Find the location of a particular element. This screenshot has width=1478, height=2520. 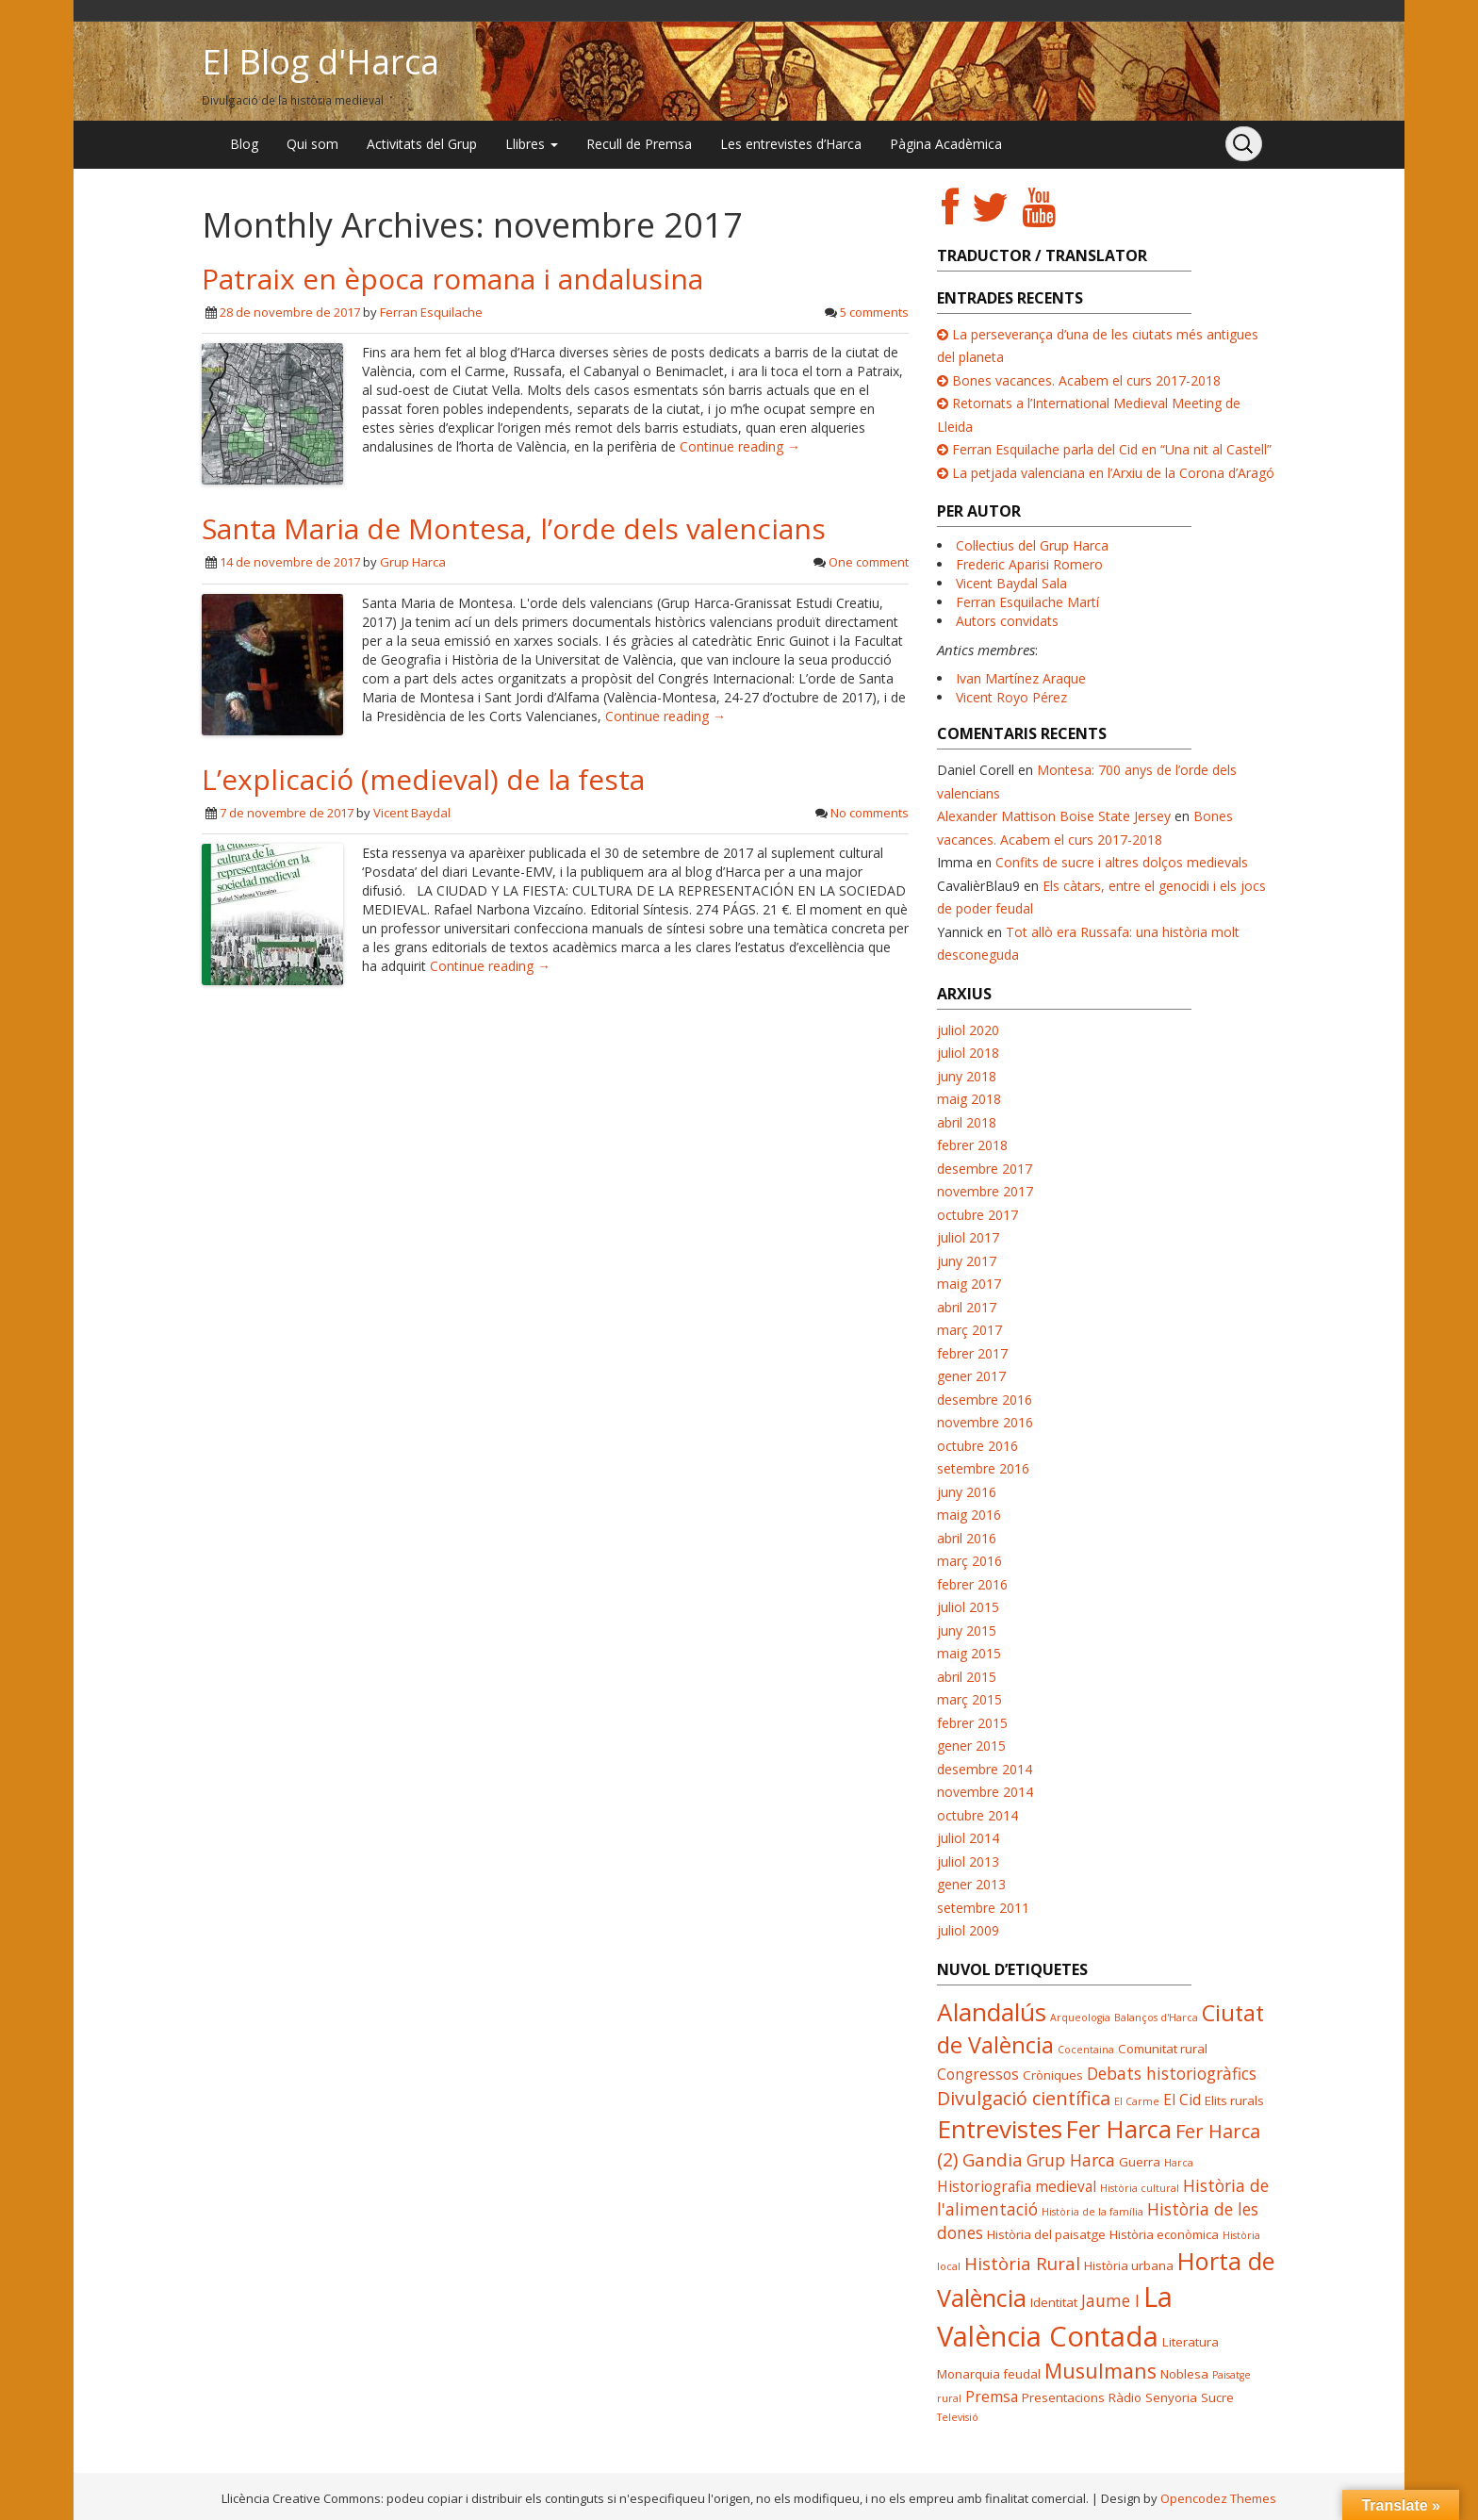

Història del paisatge [Història del paisatge (4 elements)] is located at coordinates (1046, 2234).